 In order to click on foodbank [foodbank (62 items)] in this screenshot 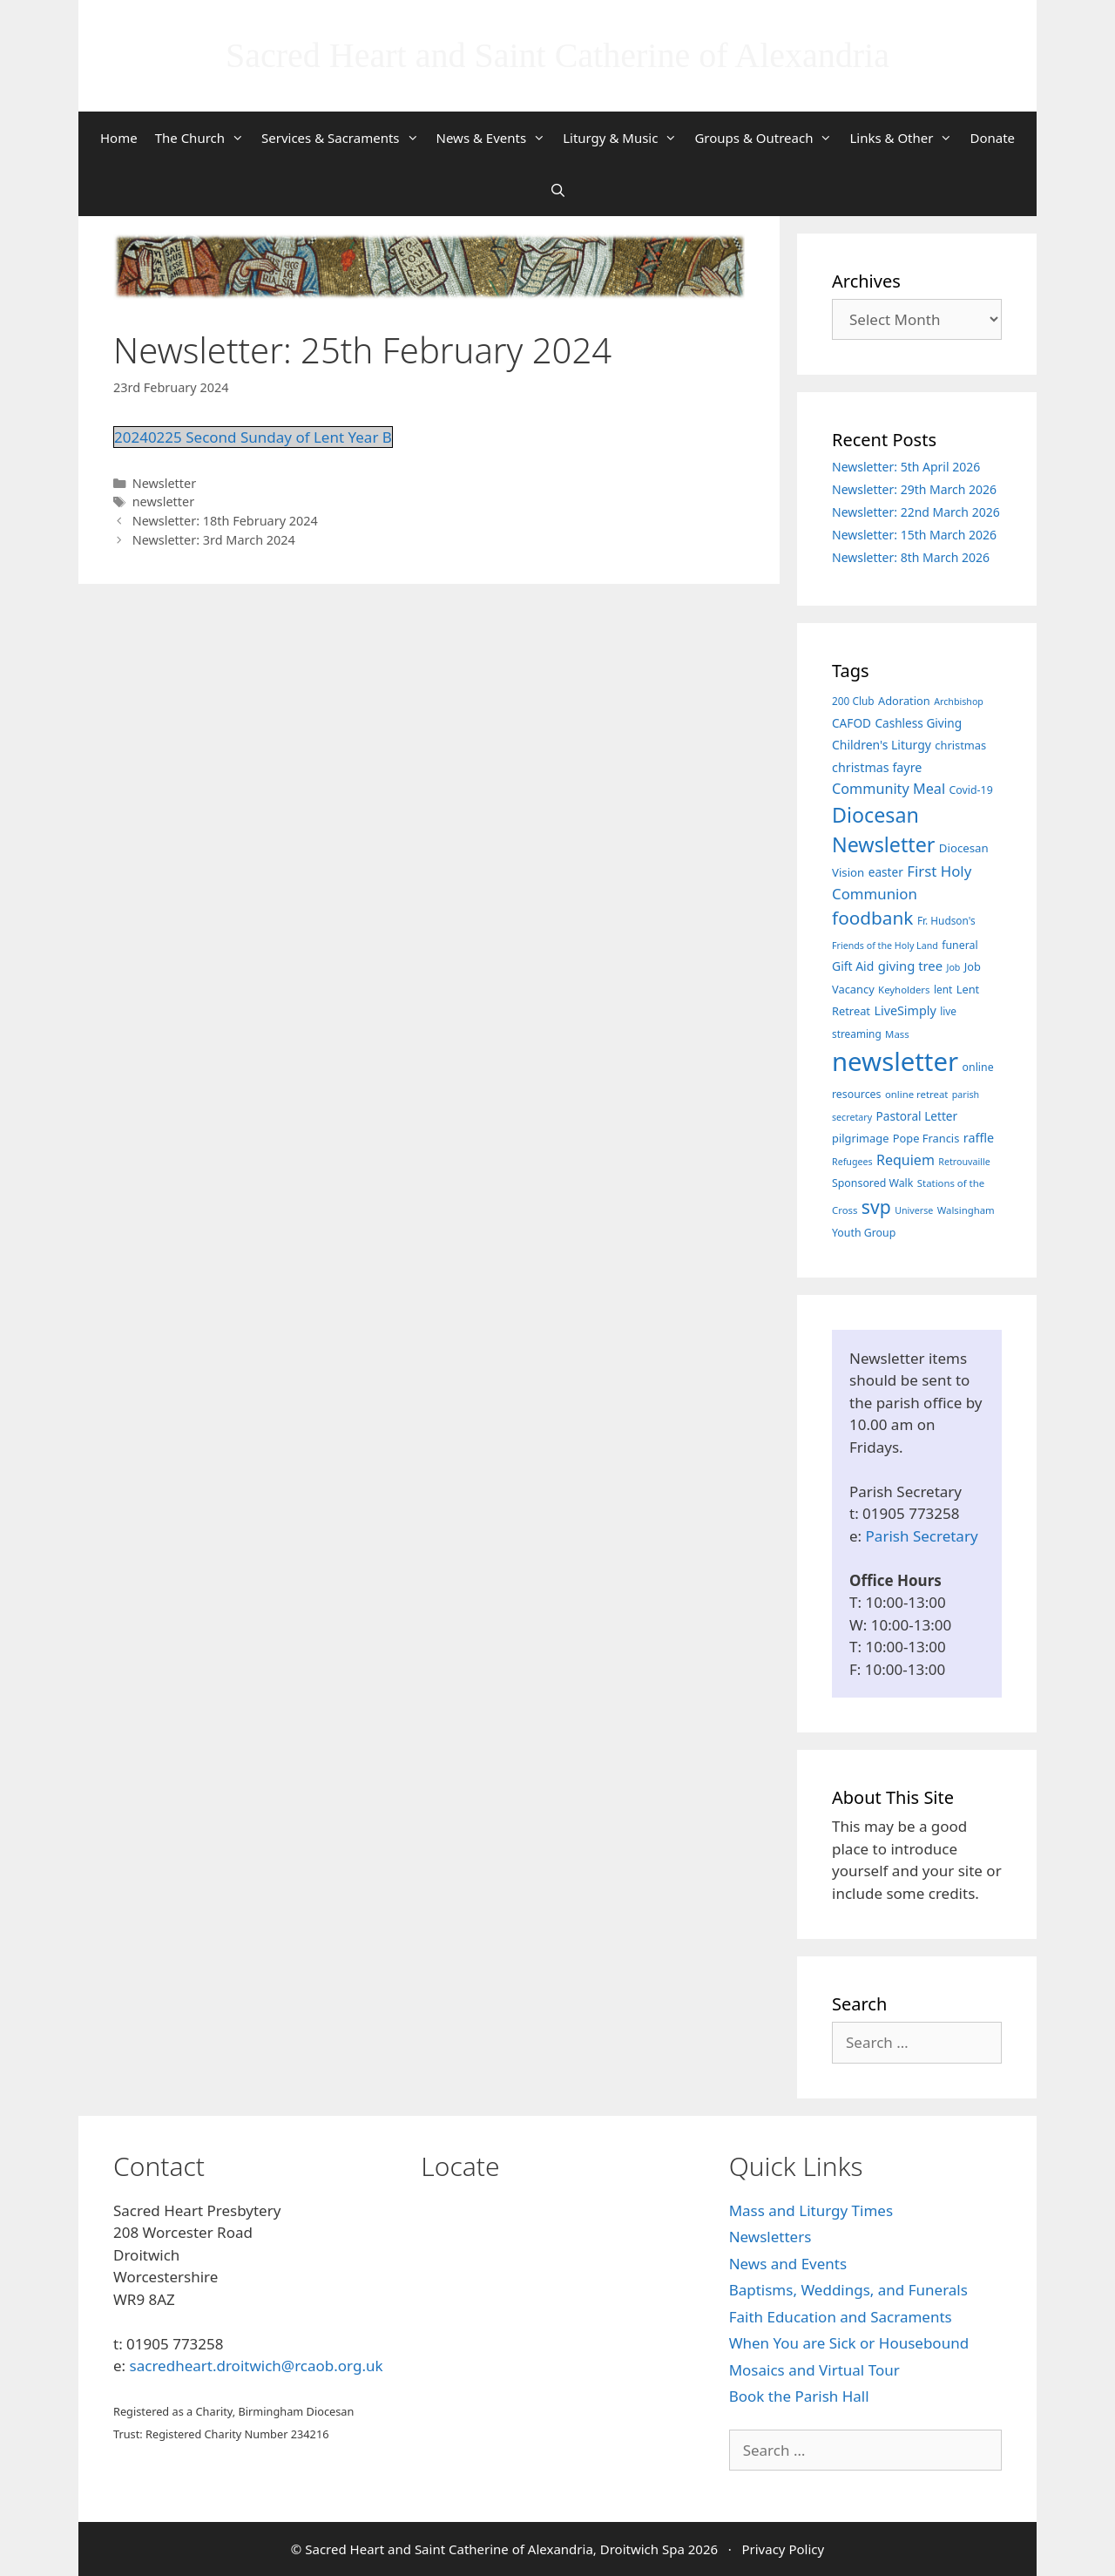, I will do `click(872, 917)`.